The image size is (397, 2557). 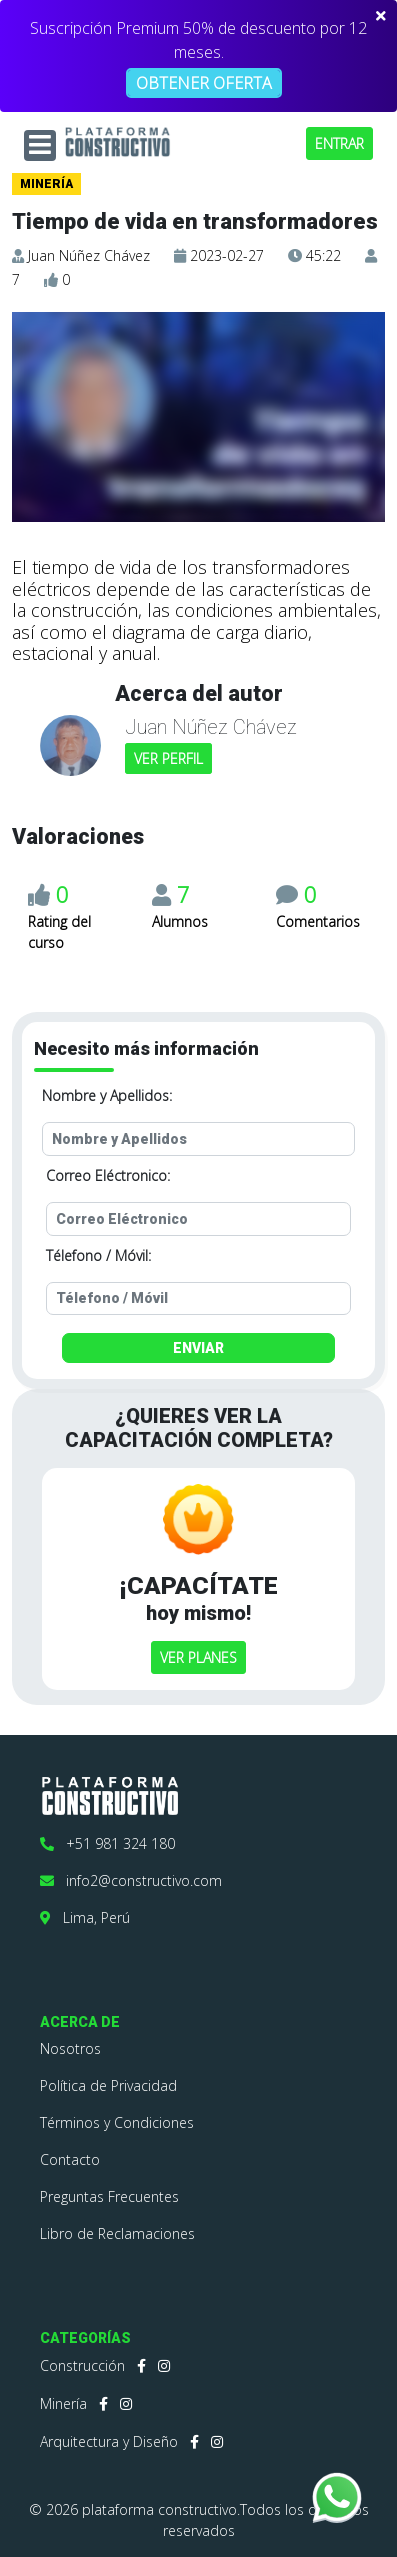 What do you see at coordinates (107, 1095) in the screenshot?
I see `Nombre y Apellidos:` at bounding box center [107, 1095].